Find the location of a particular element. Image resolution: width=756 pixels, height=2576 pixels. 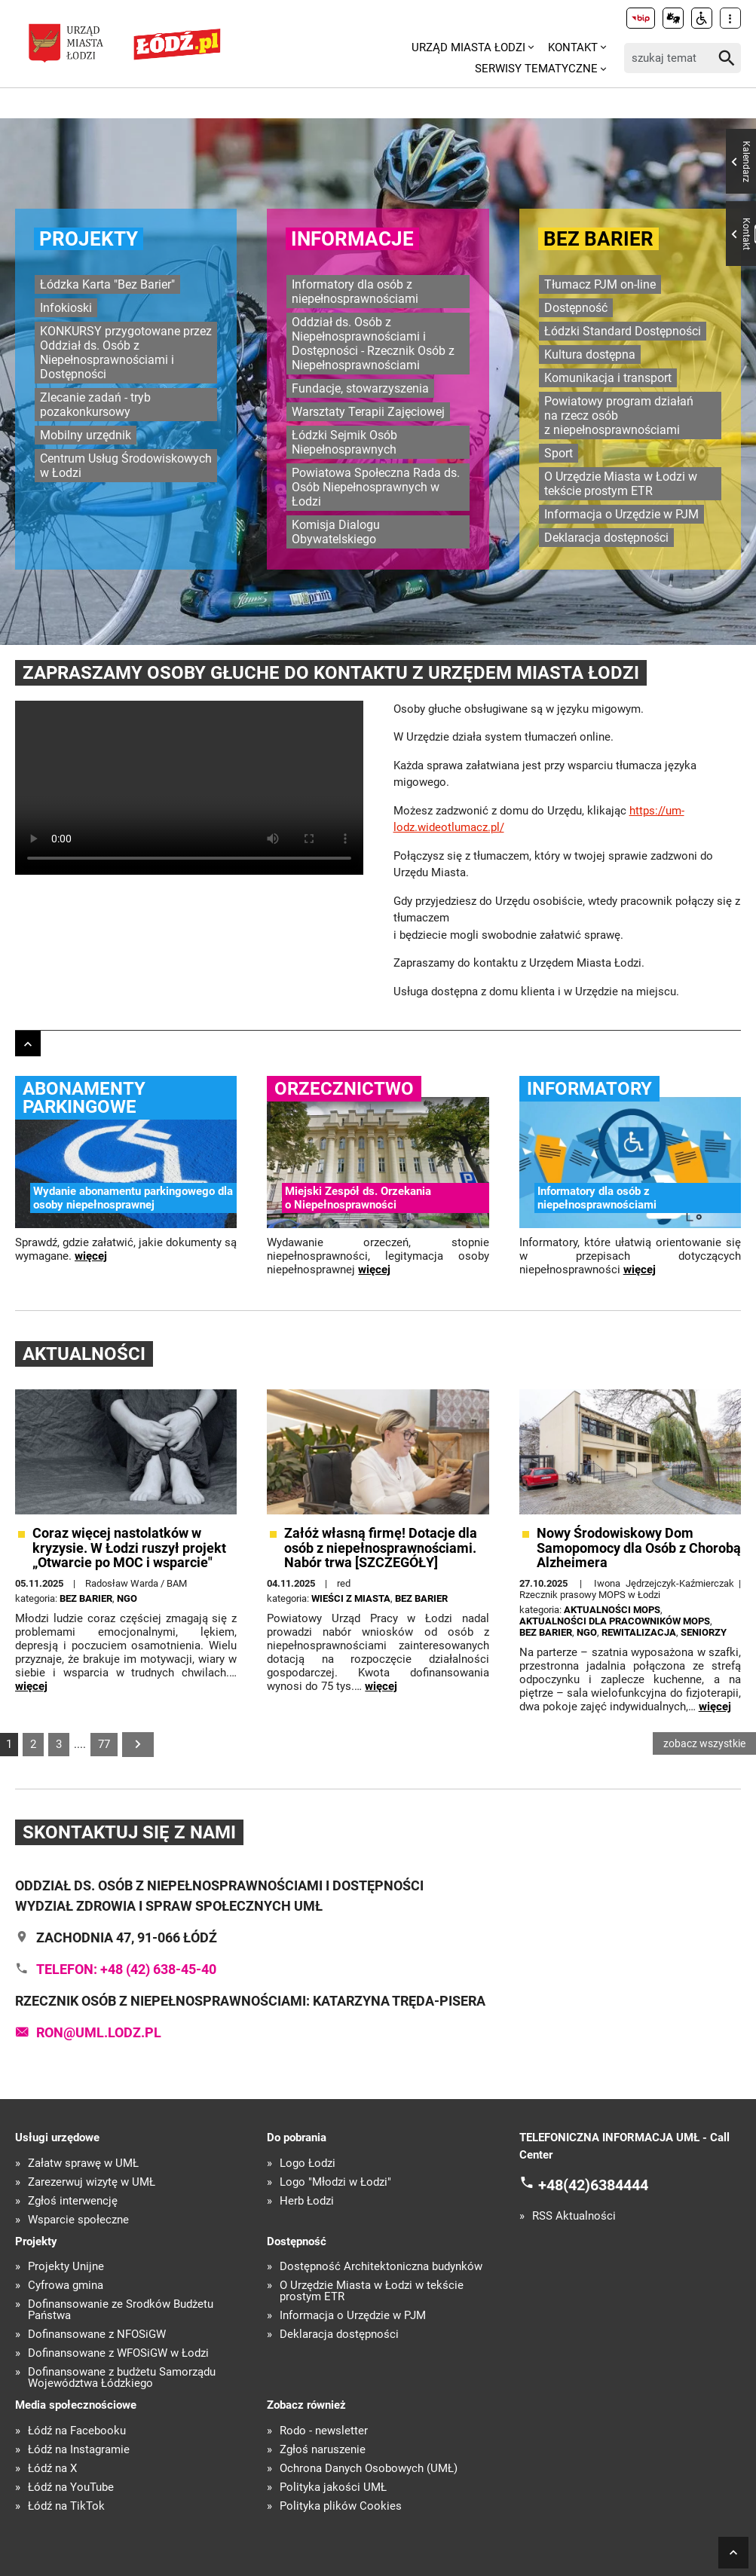

Powiatowa Społeczna Rada ds. Osób Niepełnosprawnych w Łodzi is located at coordinates (376, 487).